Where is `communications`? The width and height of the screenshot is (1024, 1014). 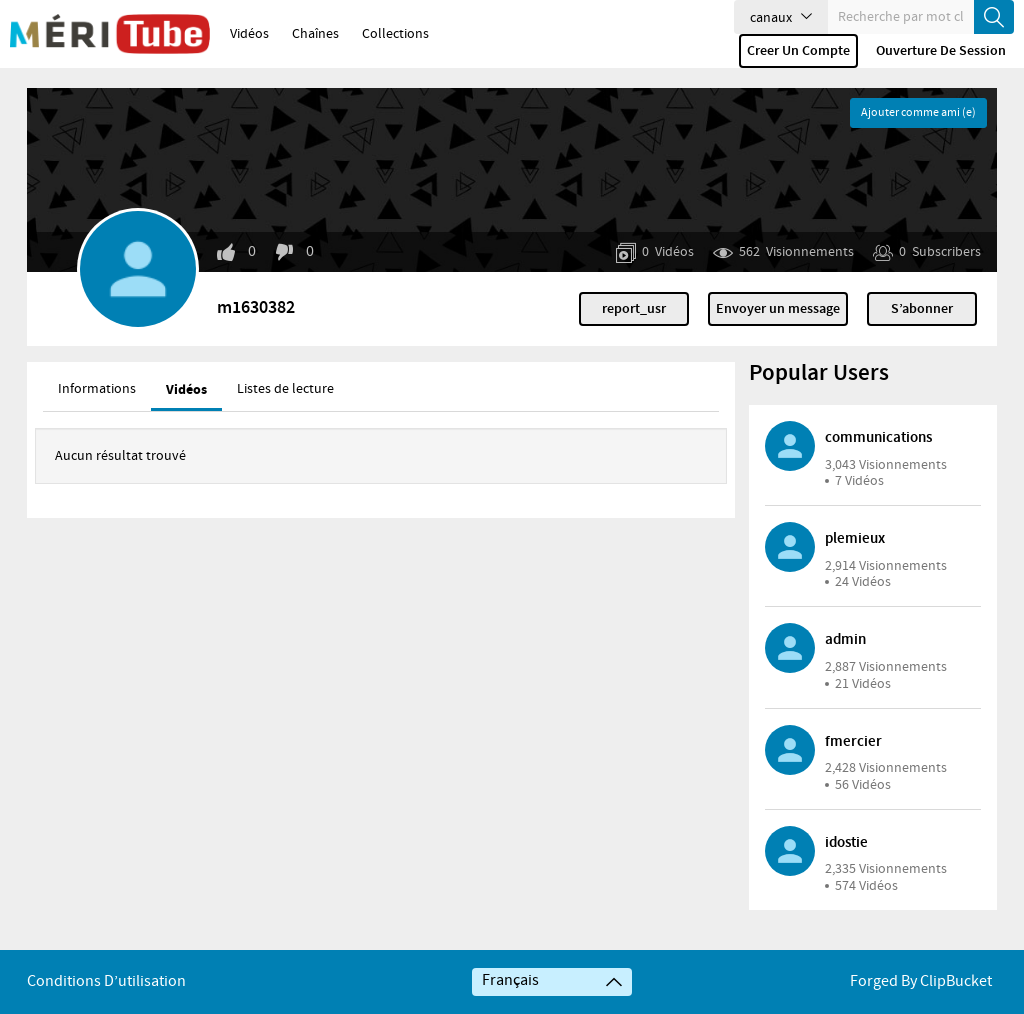 communications is located at coordinates (878, 438).